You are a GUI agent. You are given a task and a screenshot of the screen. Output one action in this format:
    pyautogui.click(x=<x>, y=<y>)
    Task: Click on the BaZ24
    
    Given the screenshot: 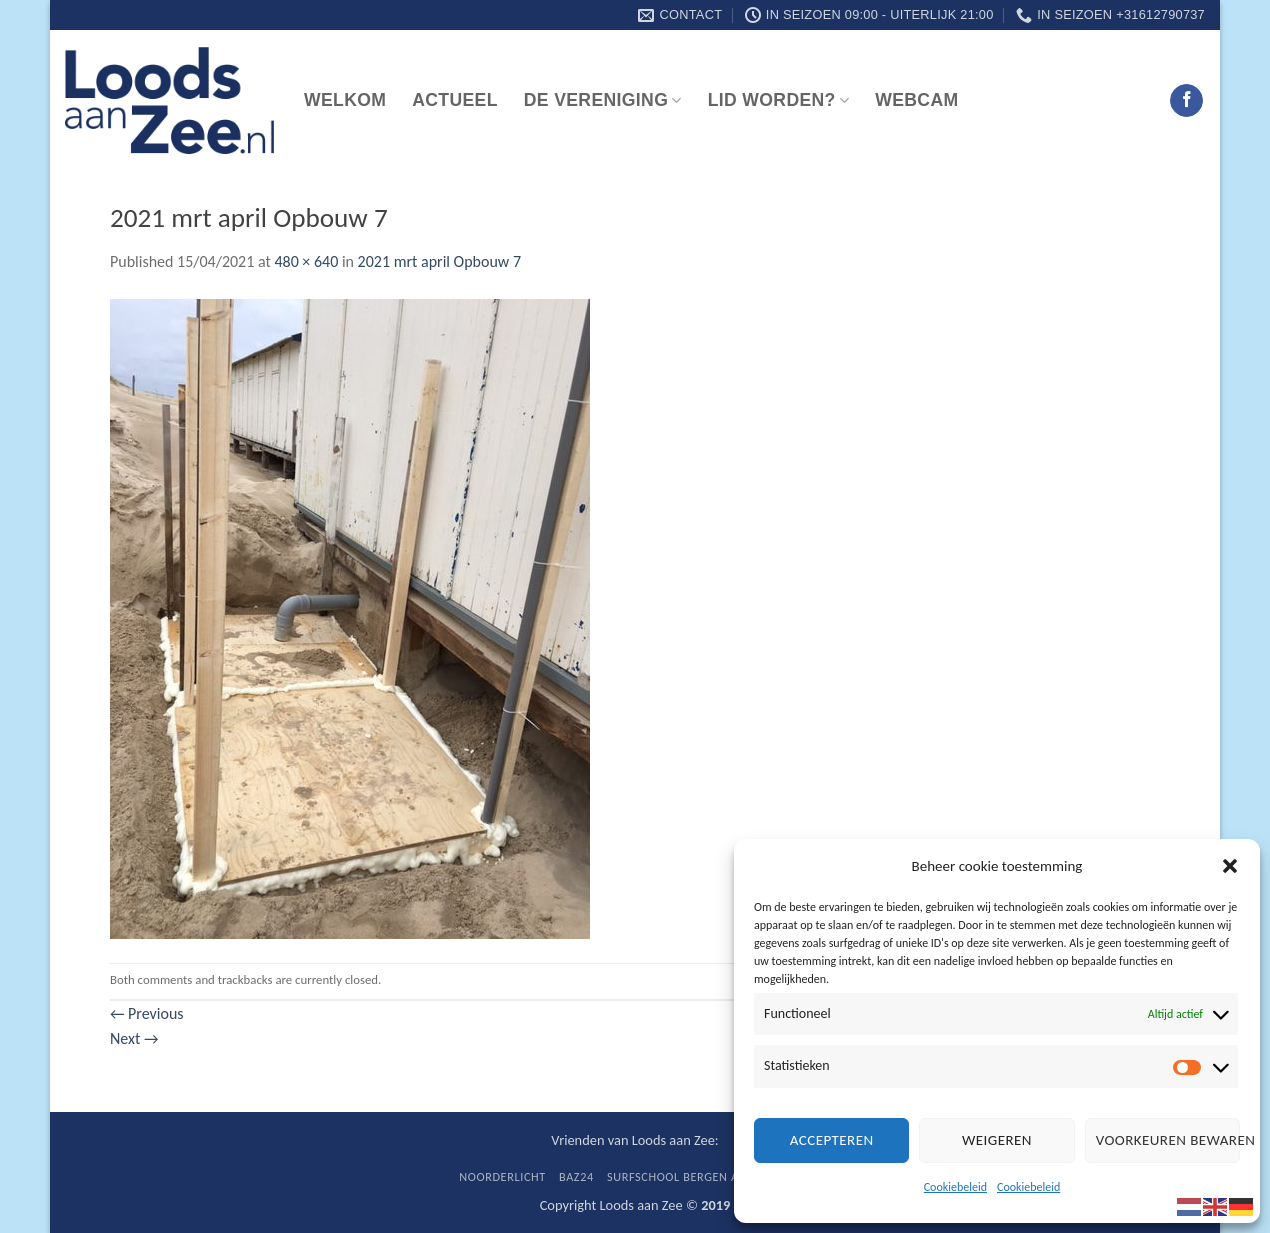 What is the action you would take?
    pyautogui.click(x=576, y=1176)
    